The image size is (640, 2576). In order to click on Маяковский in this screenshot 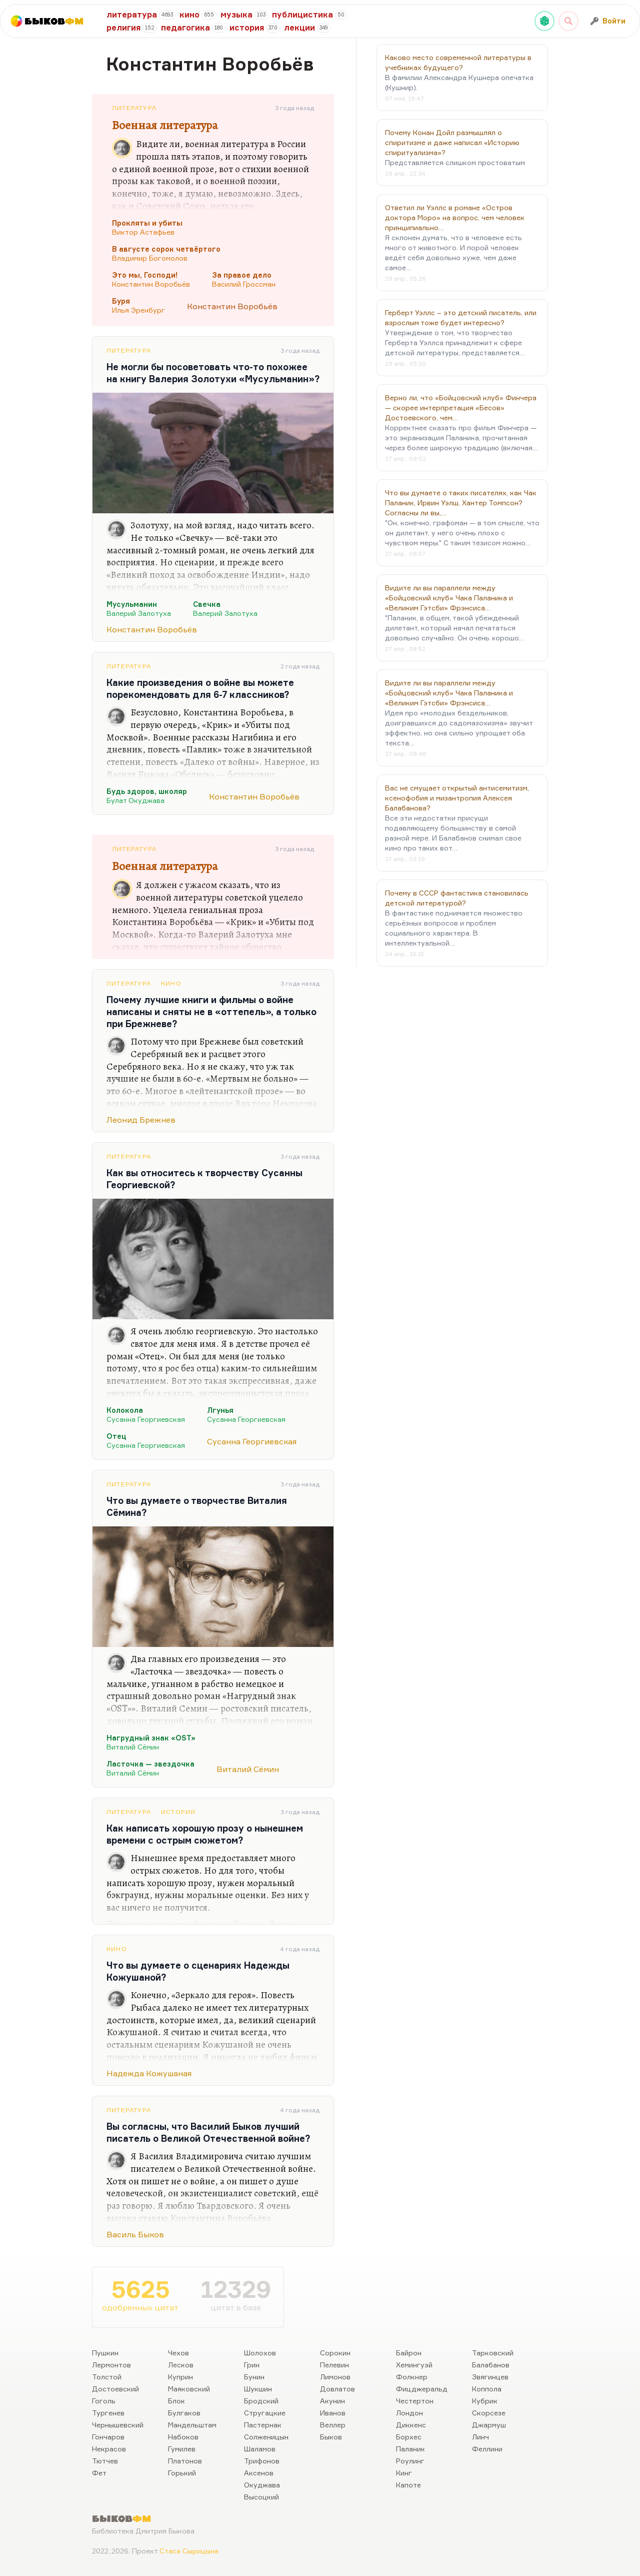, I will do `click(189, 2388)`.